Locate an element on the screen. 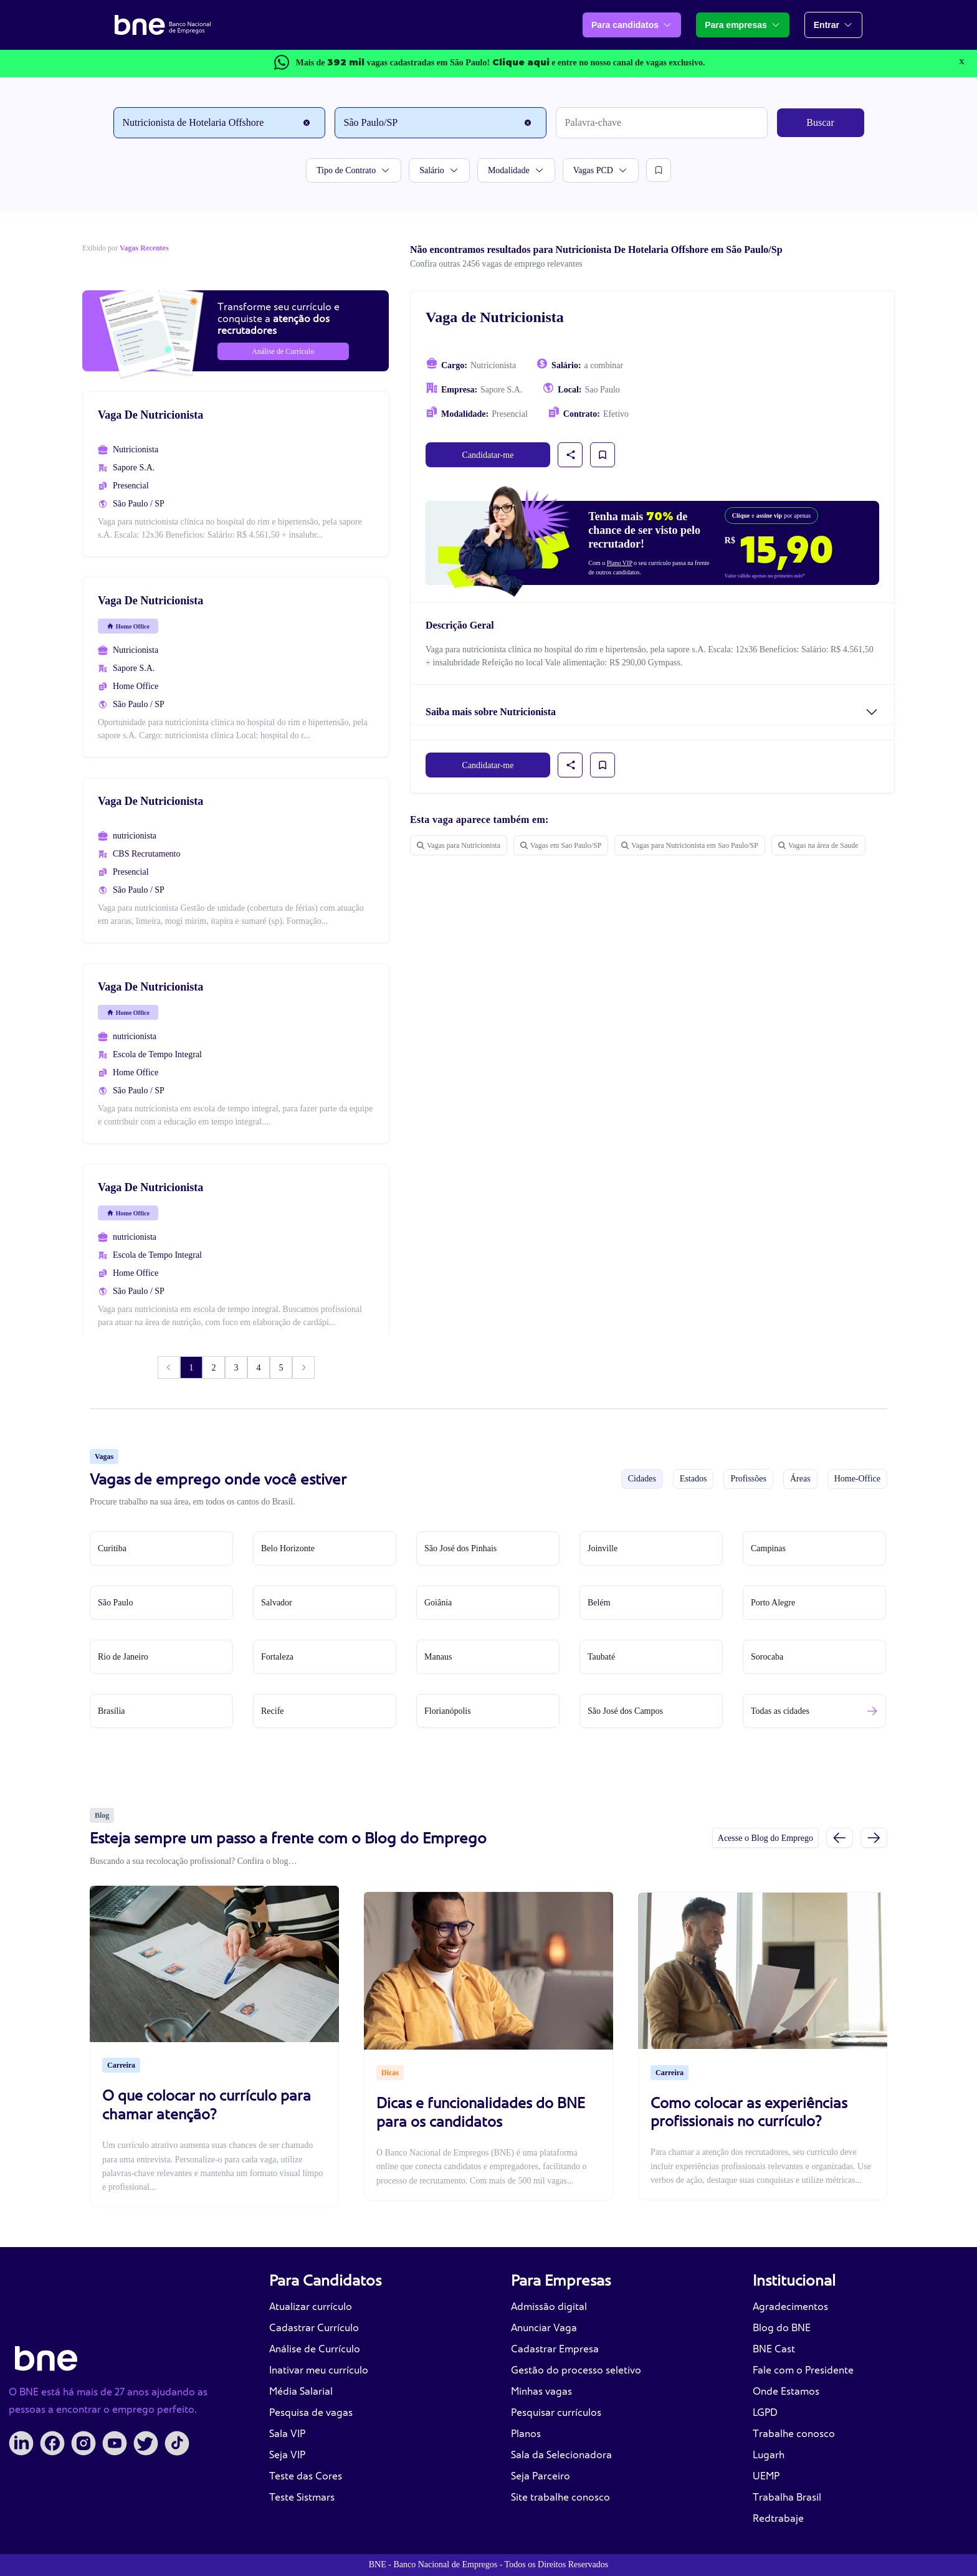 Image resolution: width=977 pixels, height=2576 pixels. Fortaleza is located at coordinates (277, 1656).